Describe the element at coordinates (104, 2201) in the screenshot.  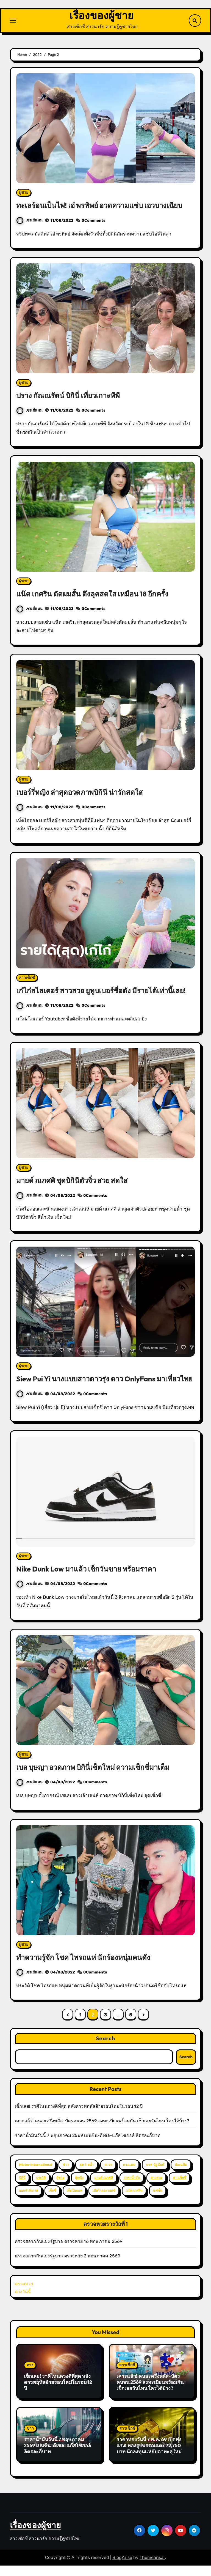
I see `เบียร์ เดอะวอยซ์ [เบียร์ เดอะวอยซ์ (2 items)]` at that location.